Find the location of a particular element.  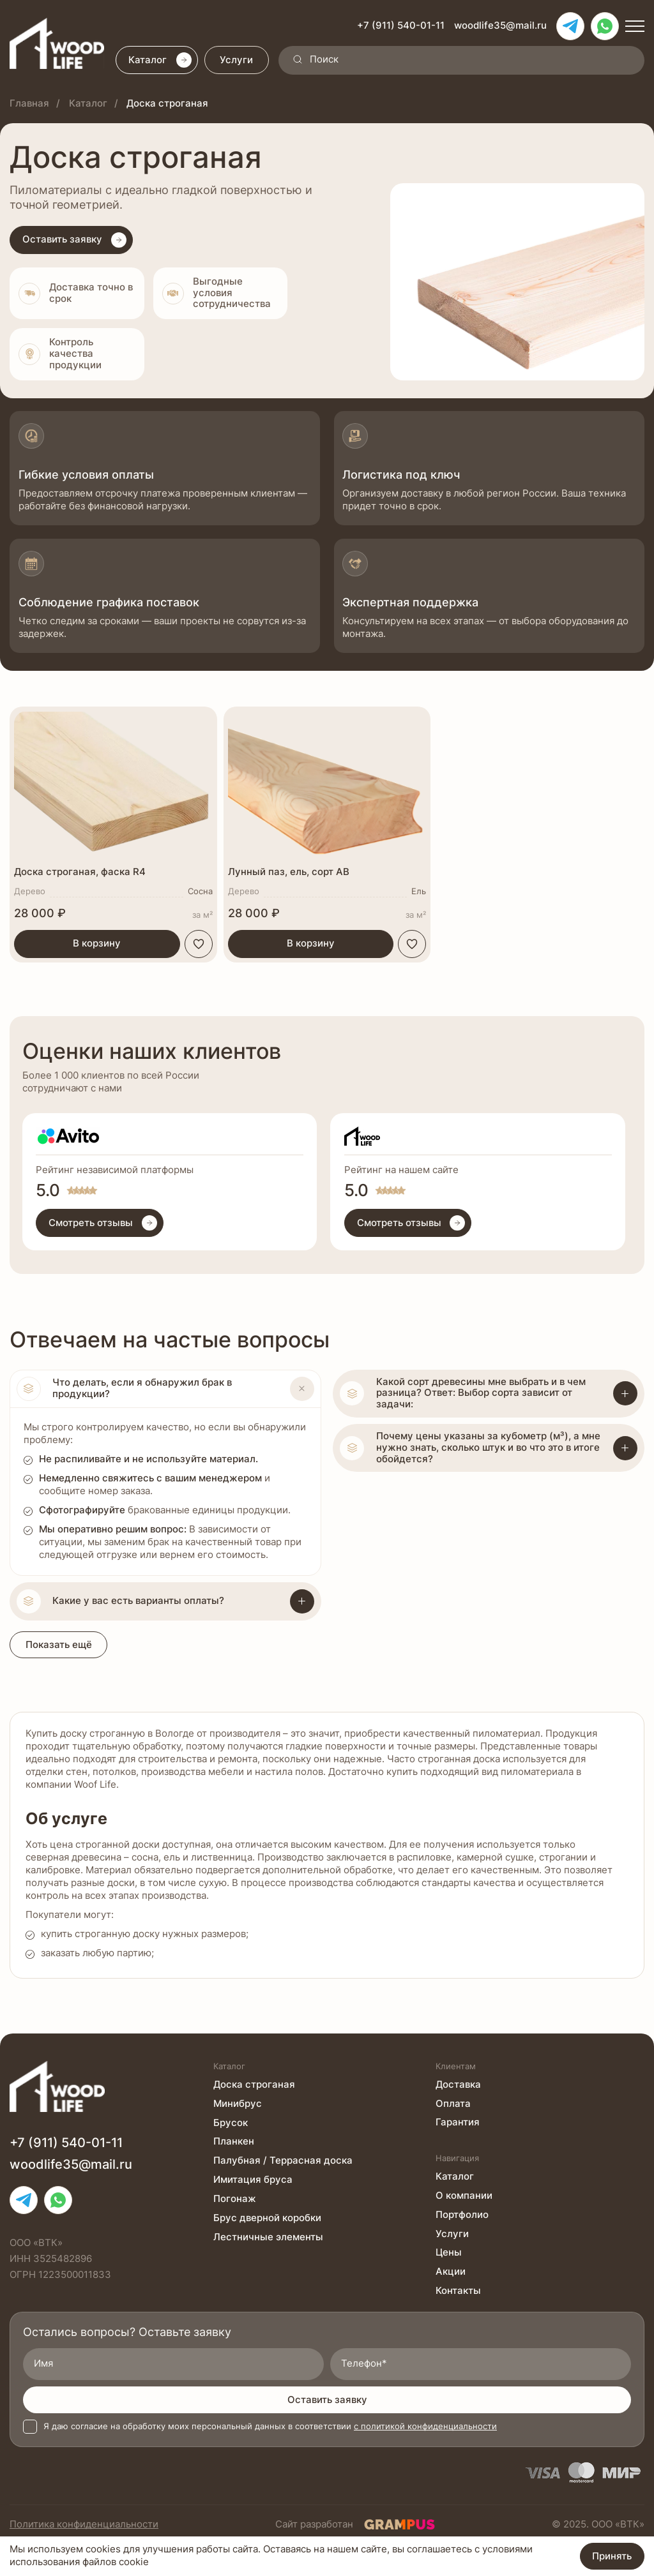

Гарантия is located at coordinates (458, 2122).